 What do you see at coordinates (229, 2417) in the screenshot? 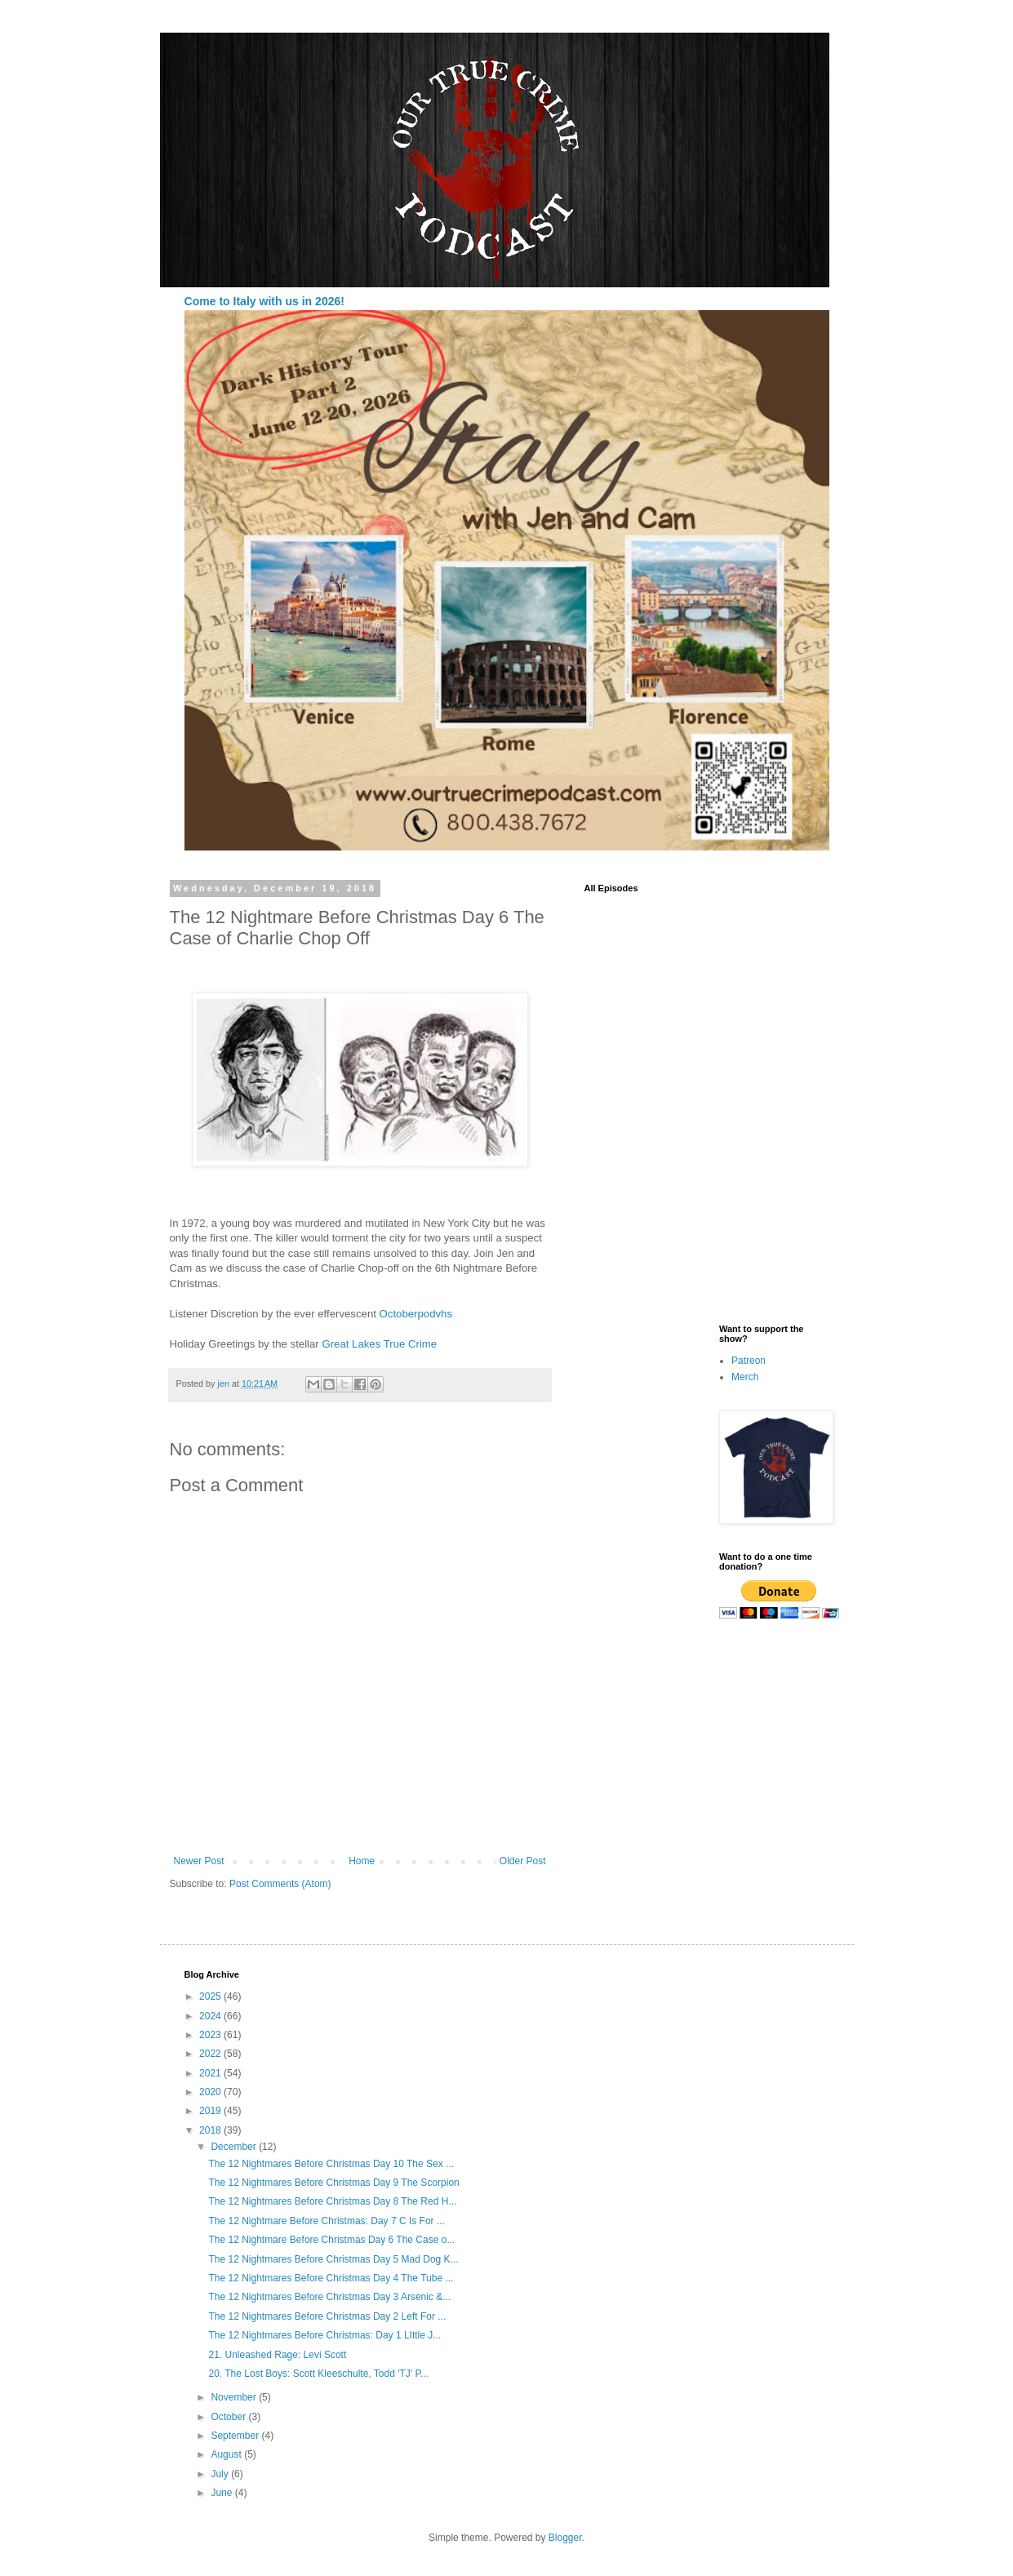
I see `October` at bounding box center [229, 2417].